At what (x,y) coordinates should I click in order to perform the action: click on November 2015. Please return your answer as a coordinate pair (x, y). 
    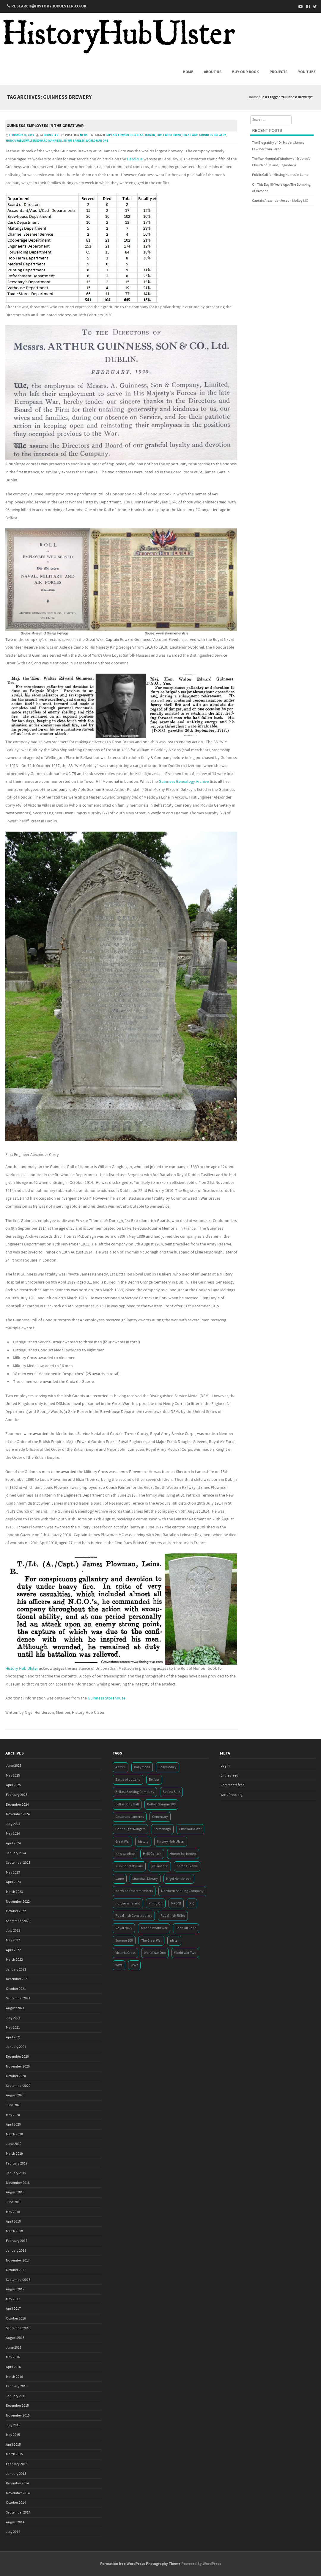
    Looking at the image, I should click on (18, 2415).